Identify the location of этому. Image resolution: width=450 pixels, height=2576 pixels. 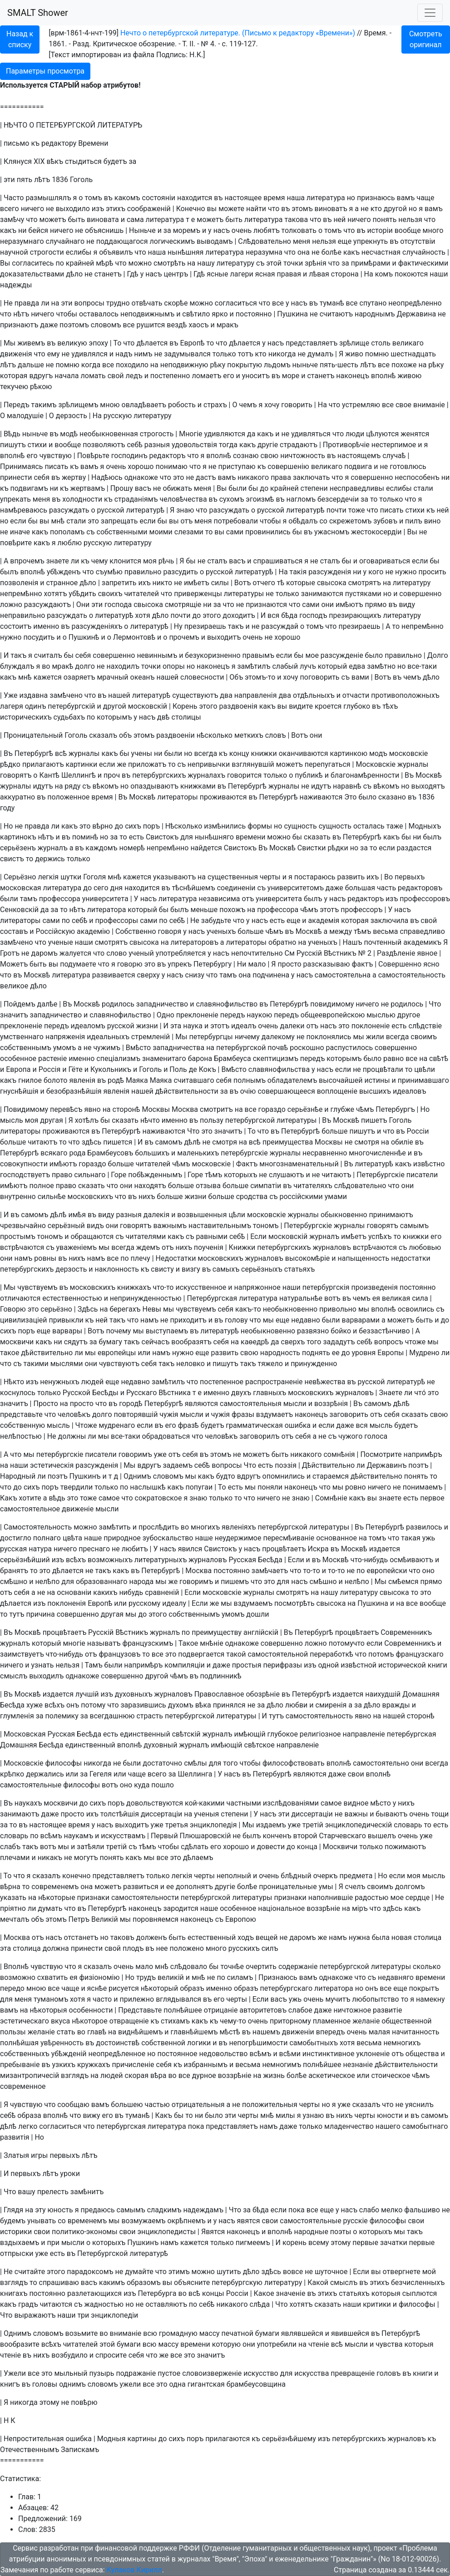
(341, 2242).